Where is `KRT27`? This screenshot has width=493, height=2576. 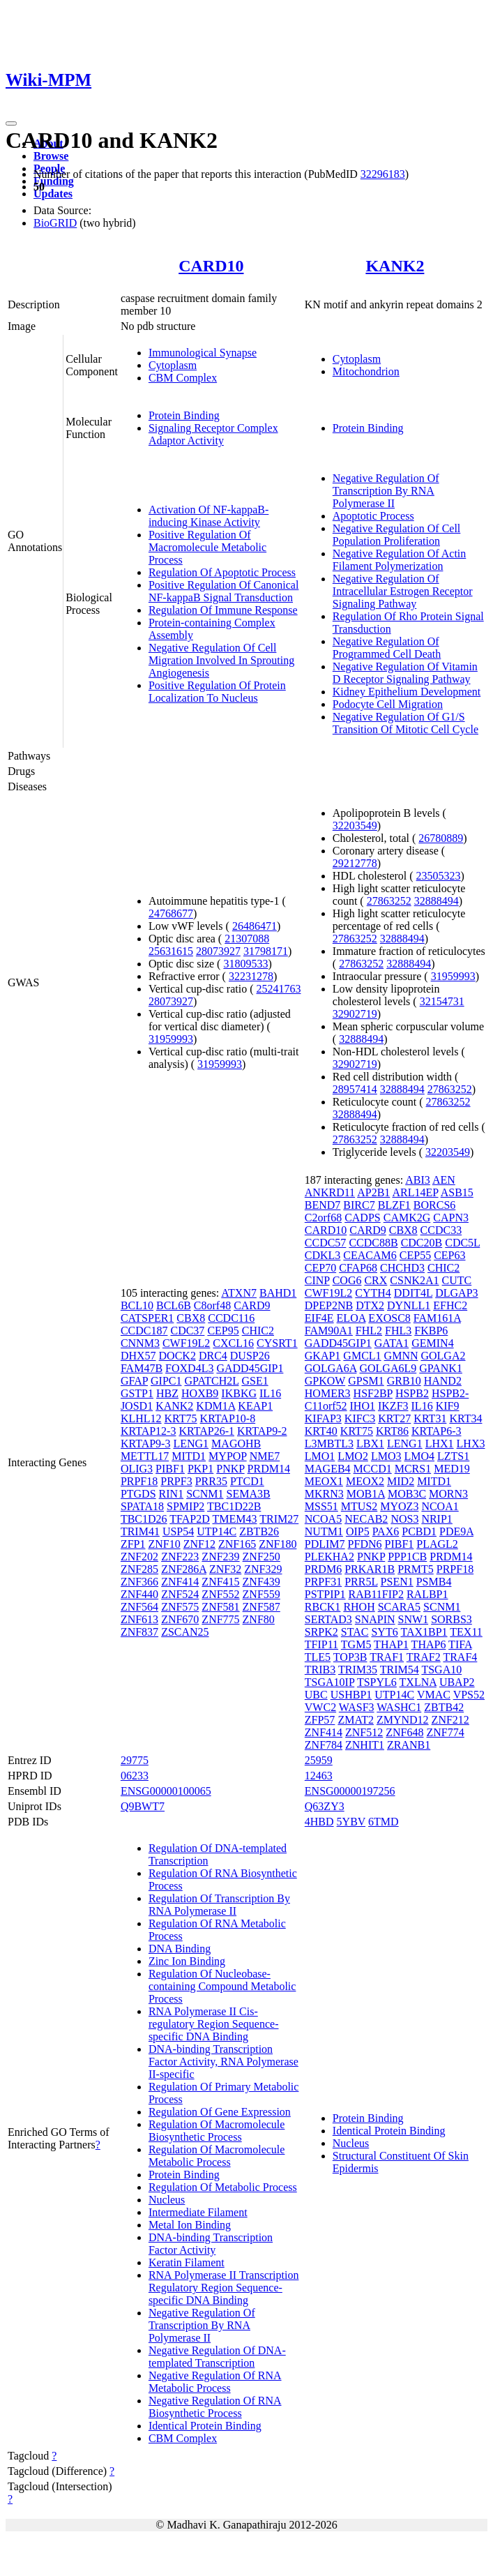
KRT27 is located at coordinates (394, 1418).